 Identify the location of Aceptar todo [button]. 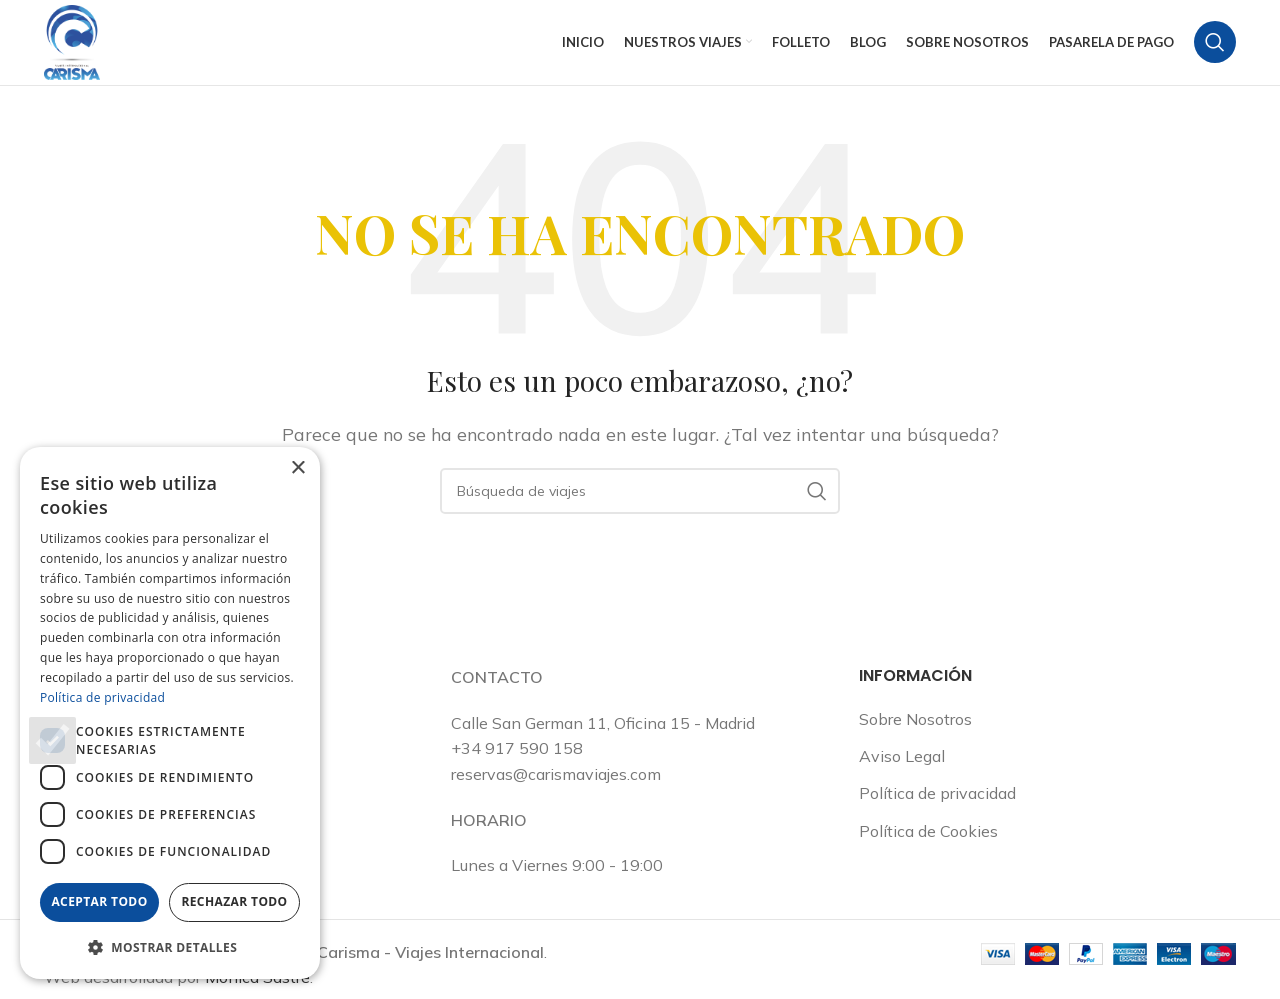
(99, 901).